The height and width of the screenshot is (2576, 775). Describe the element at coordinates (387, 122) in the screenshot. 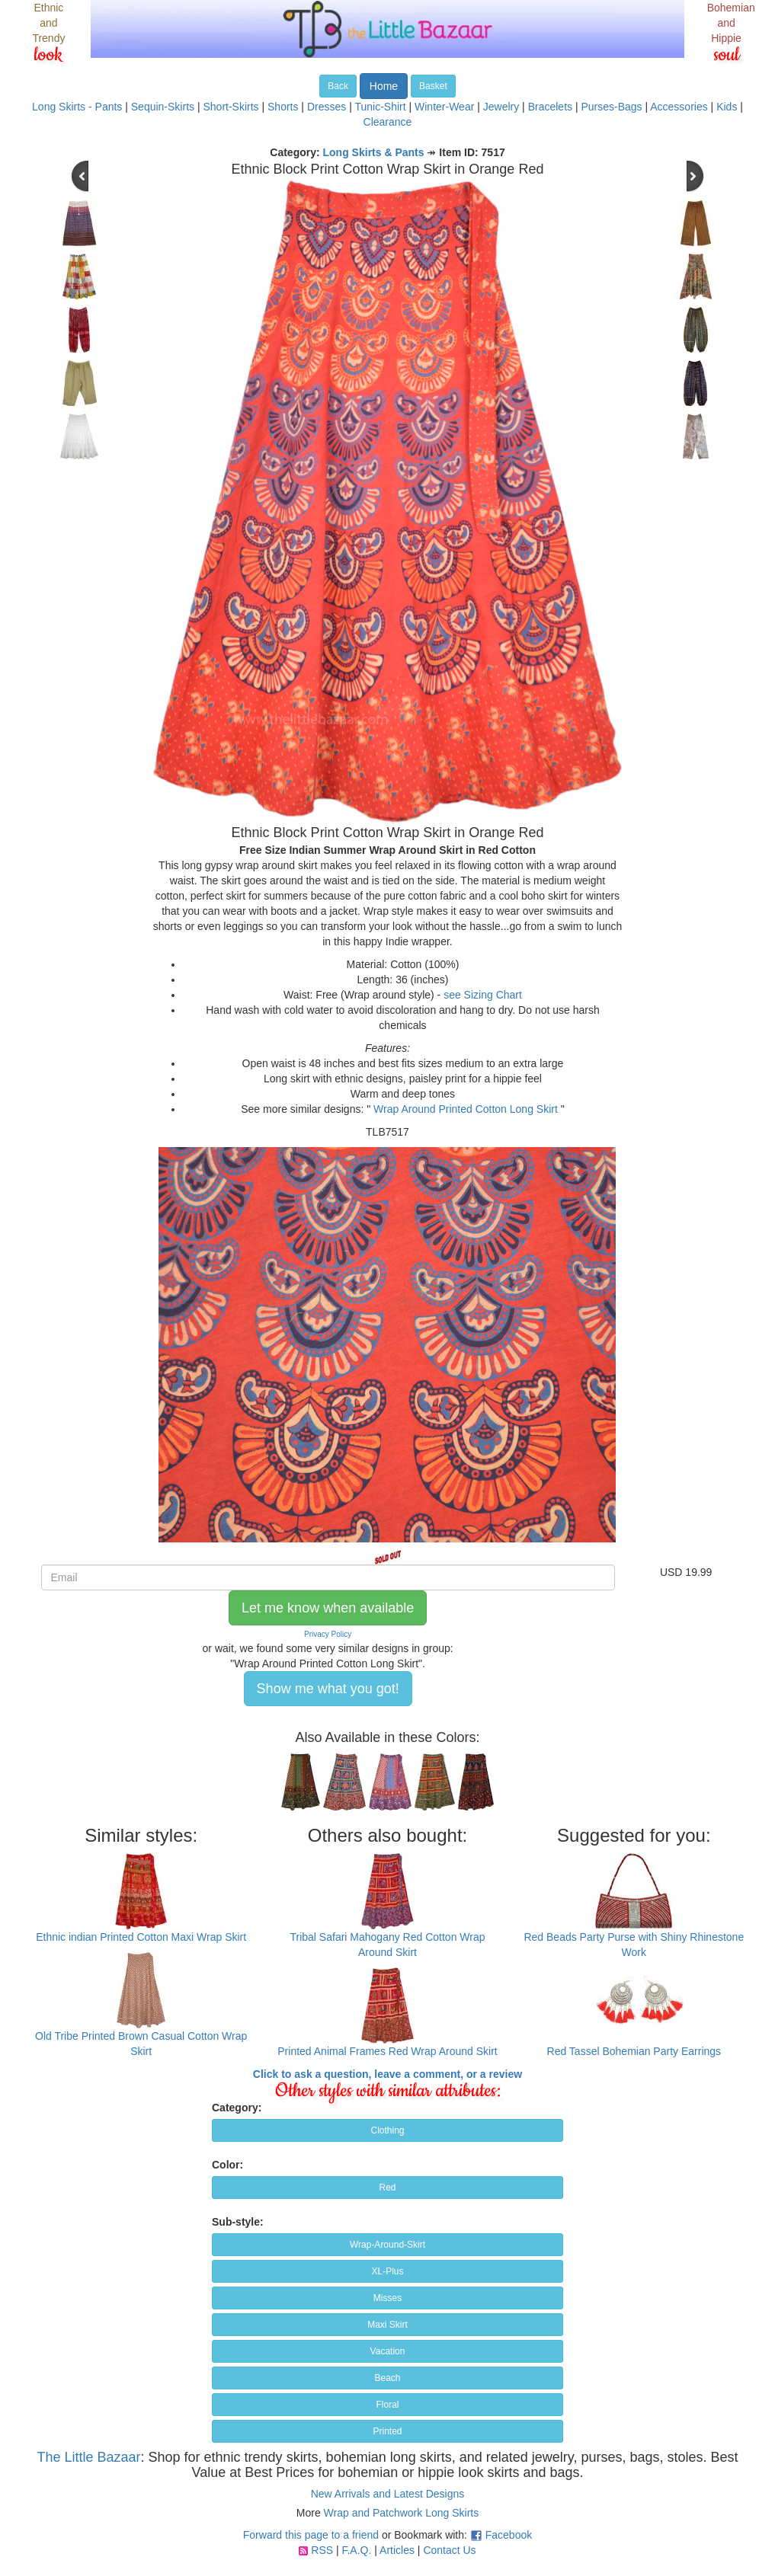

I see `Clearance` at that location.